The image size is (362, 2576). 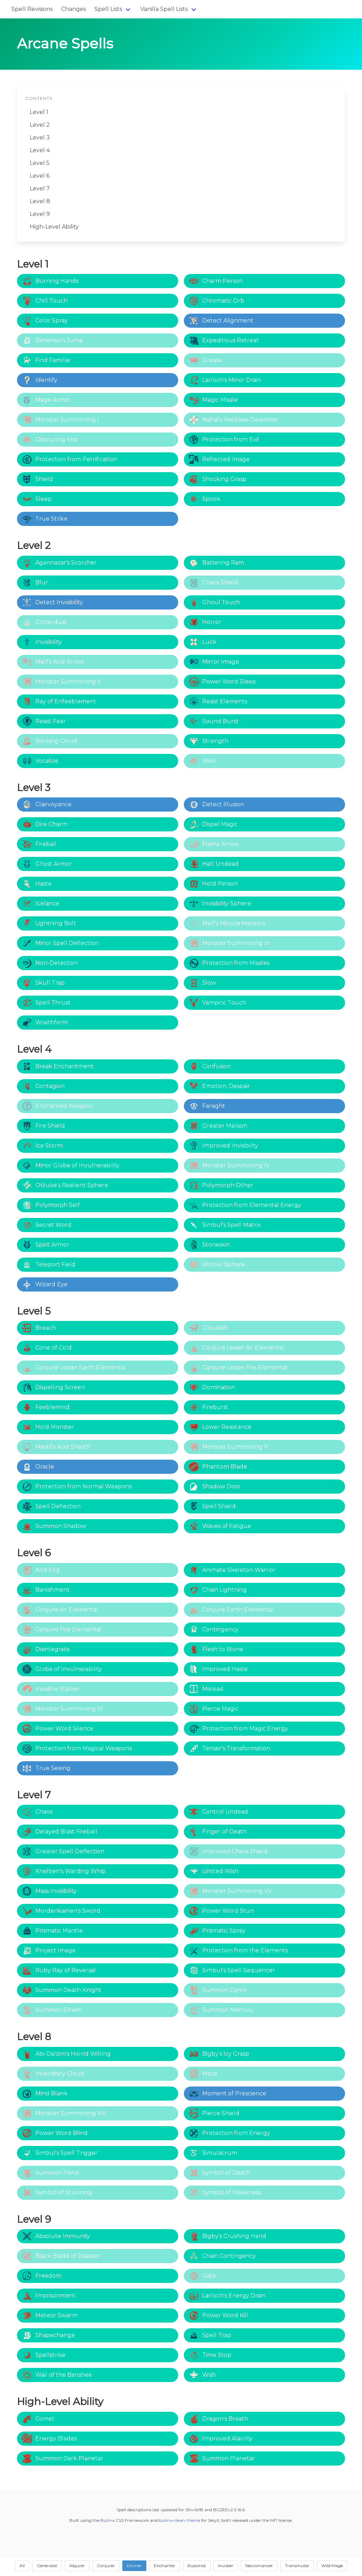 I want to click on Generalist, so click(x=47, y=2565).